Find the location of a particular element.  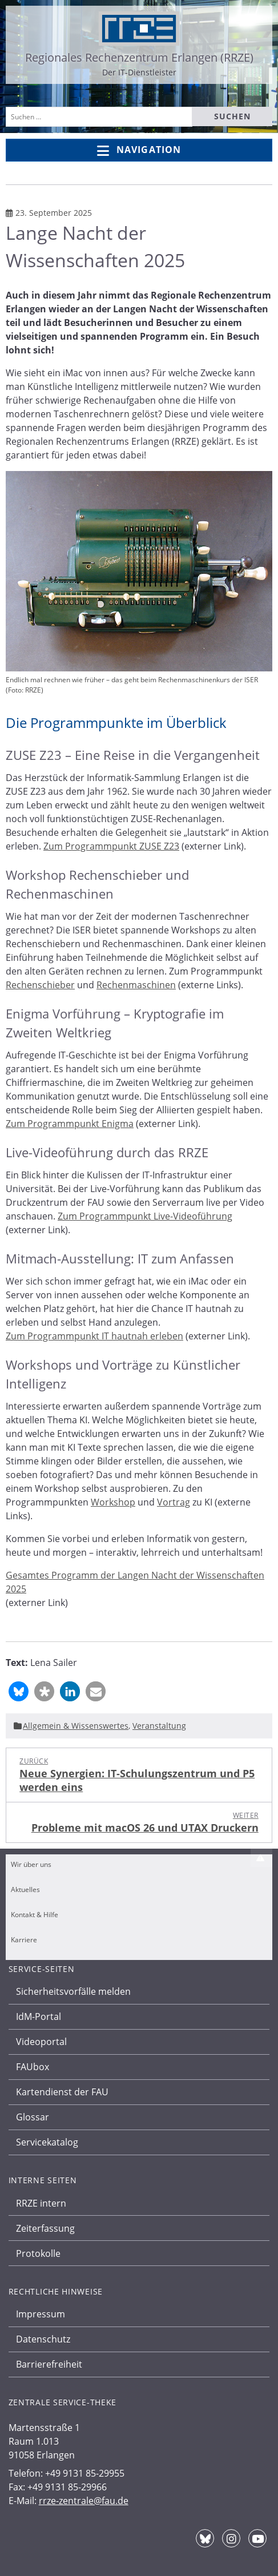

Glossar is located at coordinates (32, 2117).